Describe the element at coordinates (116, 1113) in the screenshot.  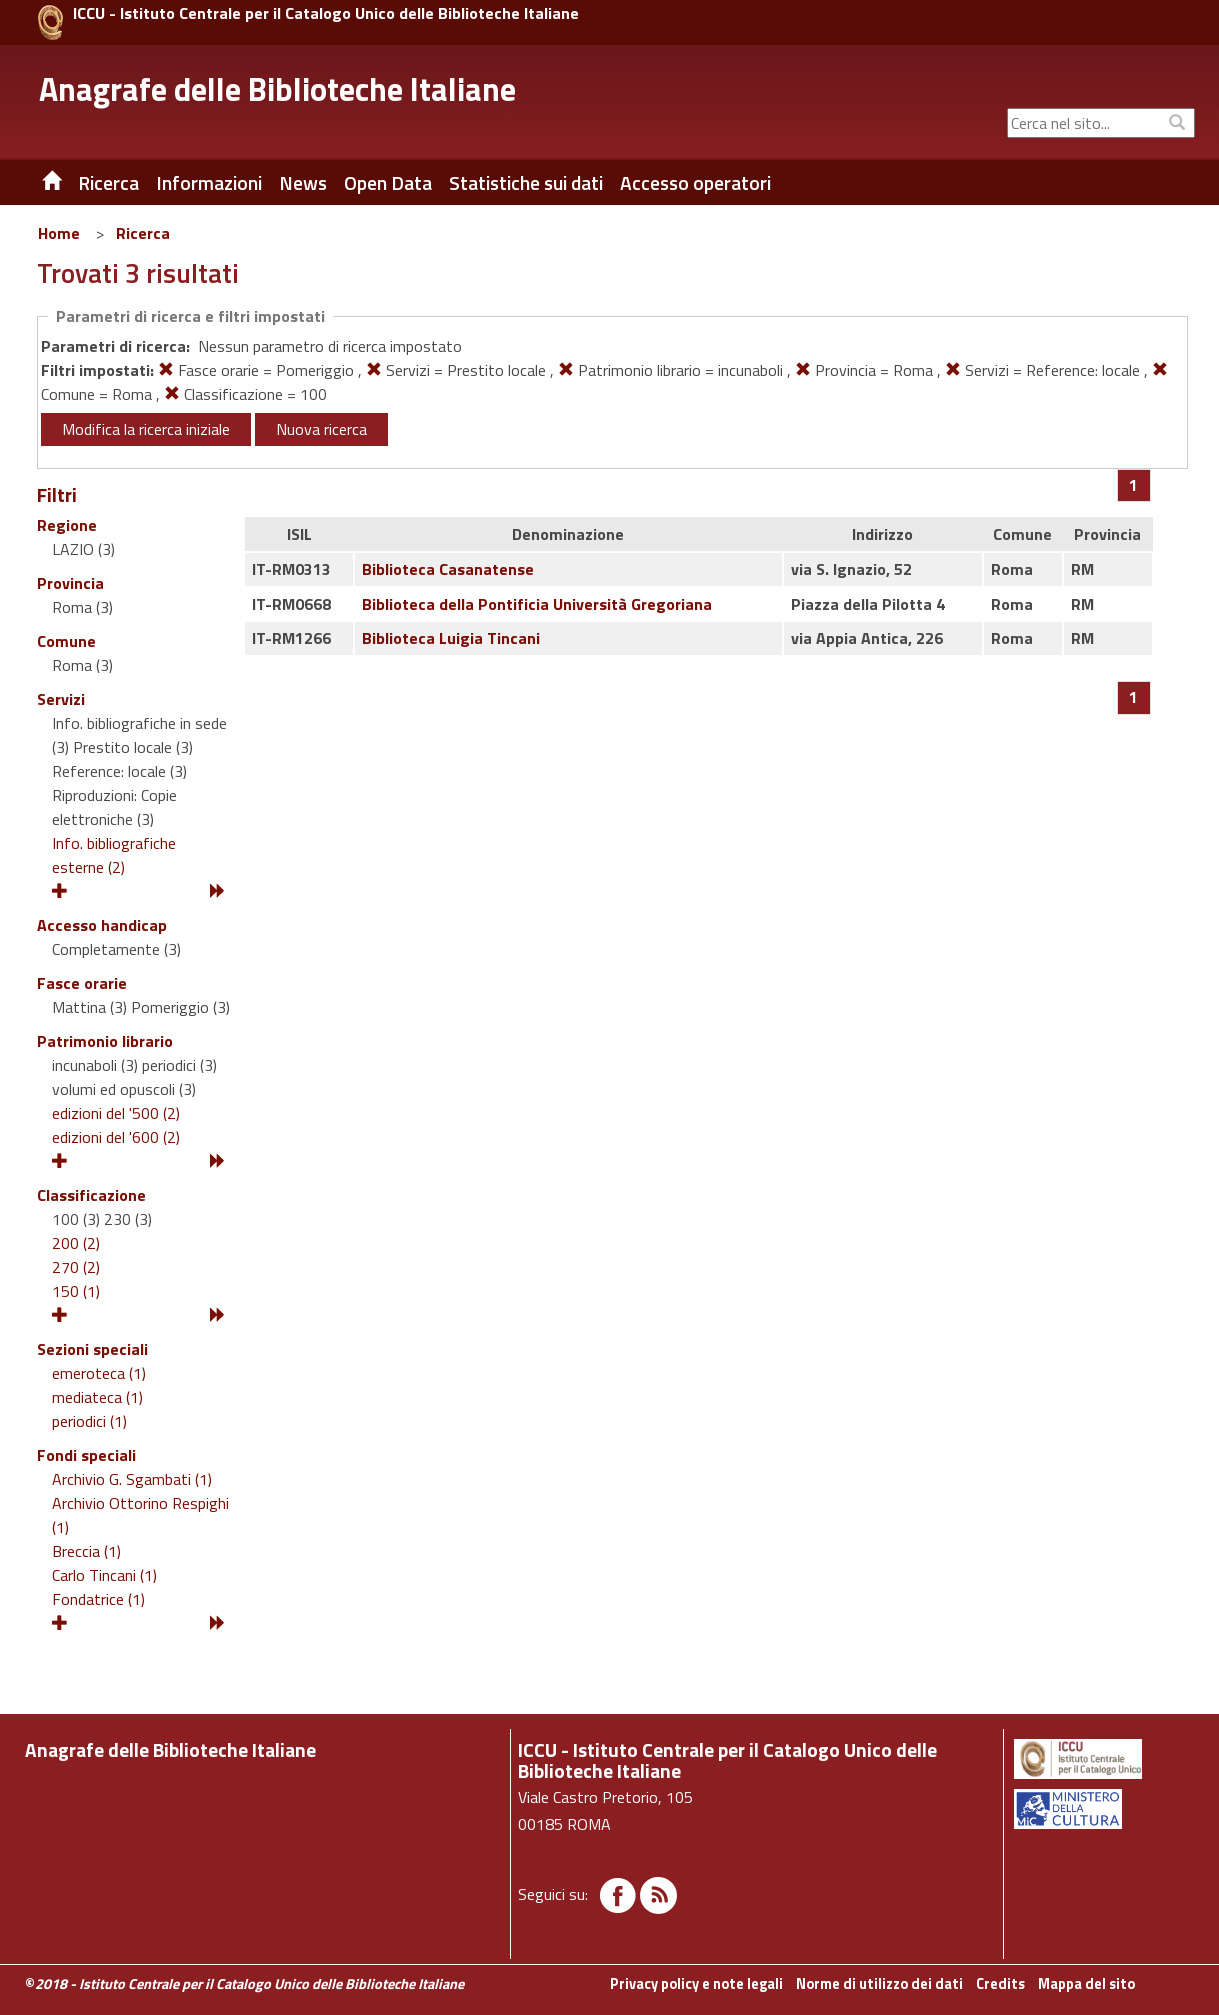
I see `edizioni del '500 (2)` at that location.